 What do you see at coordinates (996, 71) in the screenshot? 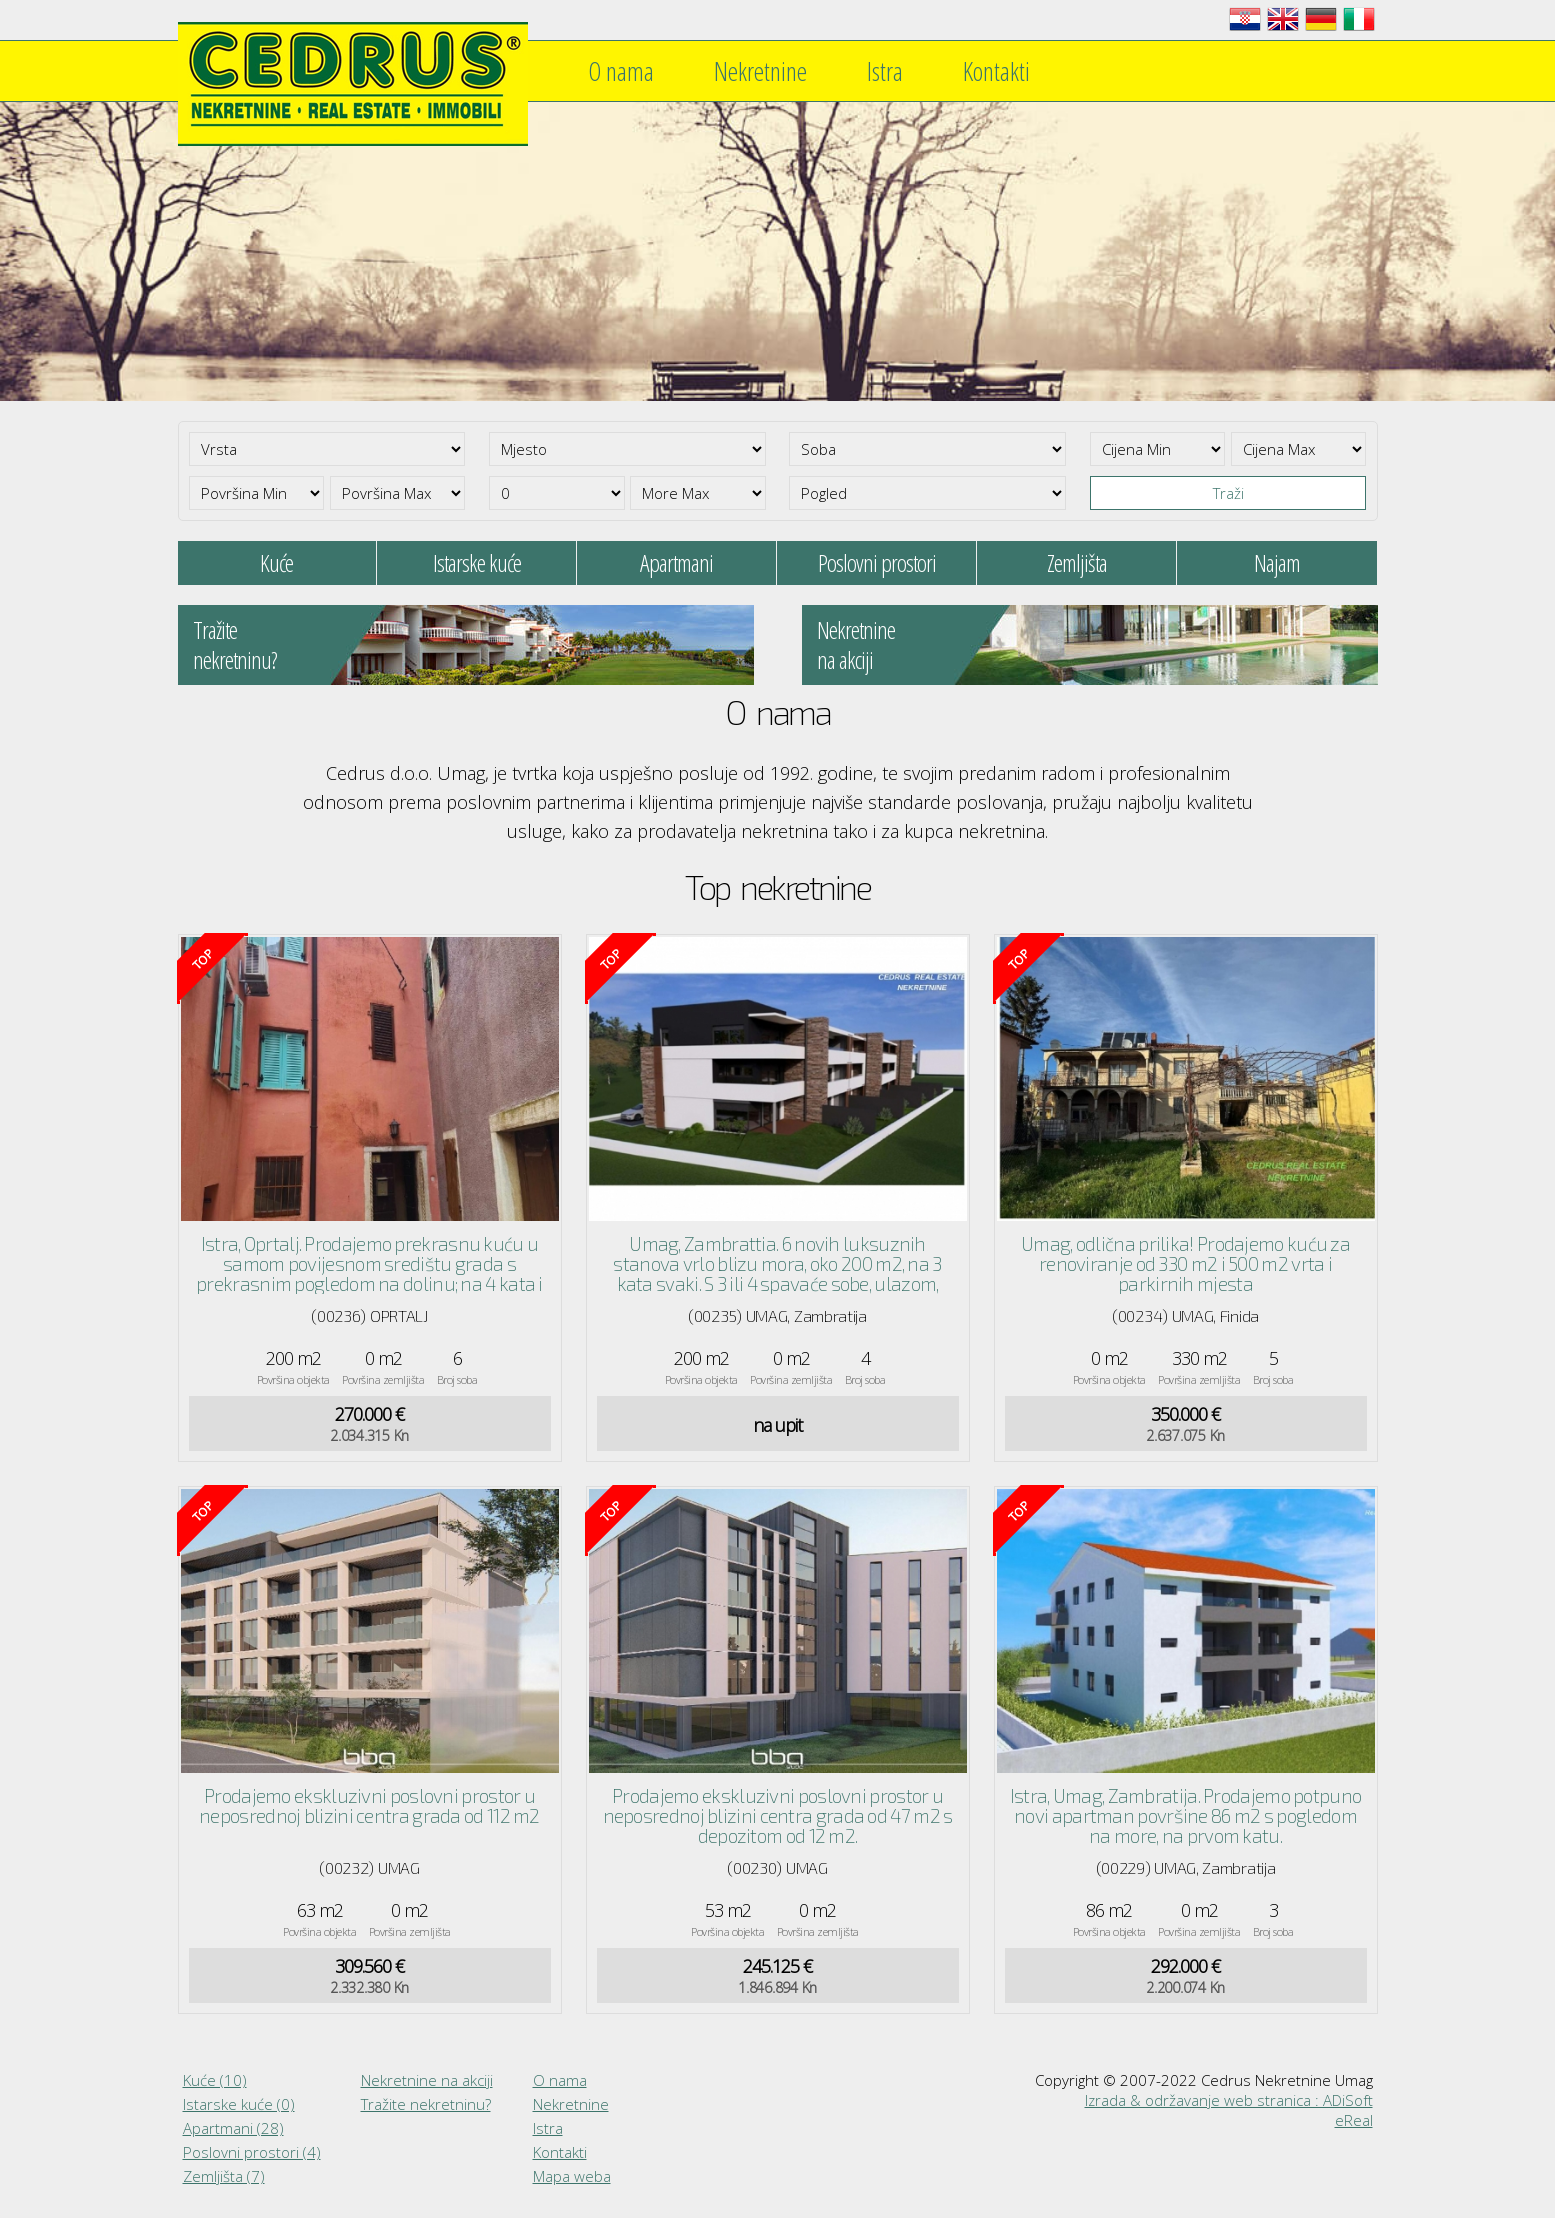
I see `Kontakti` at bounding box center [996, 71].